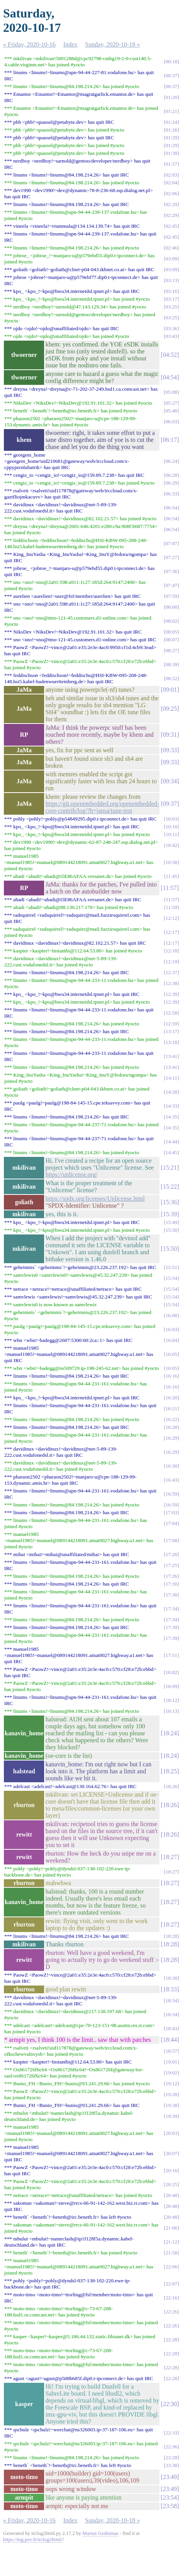 The height and width of the screenshot is (2576, 180). Describe the element at coordinates (171, 932) in the screenshot. I see `12:17` at that location.